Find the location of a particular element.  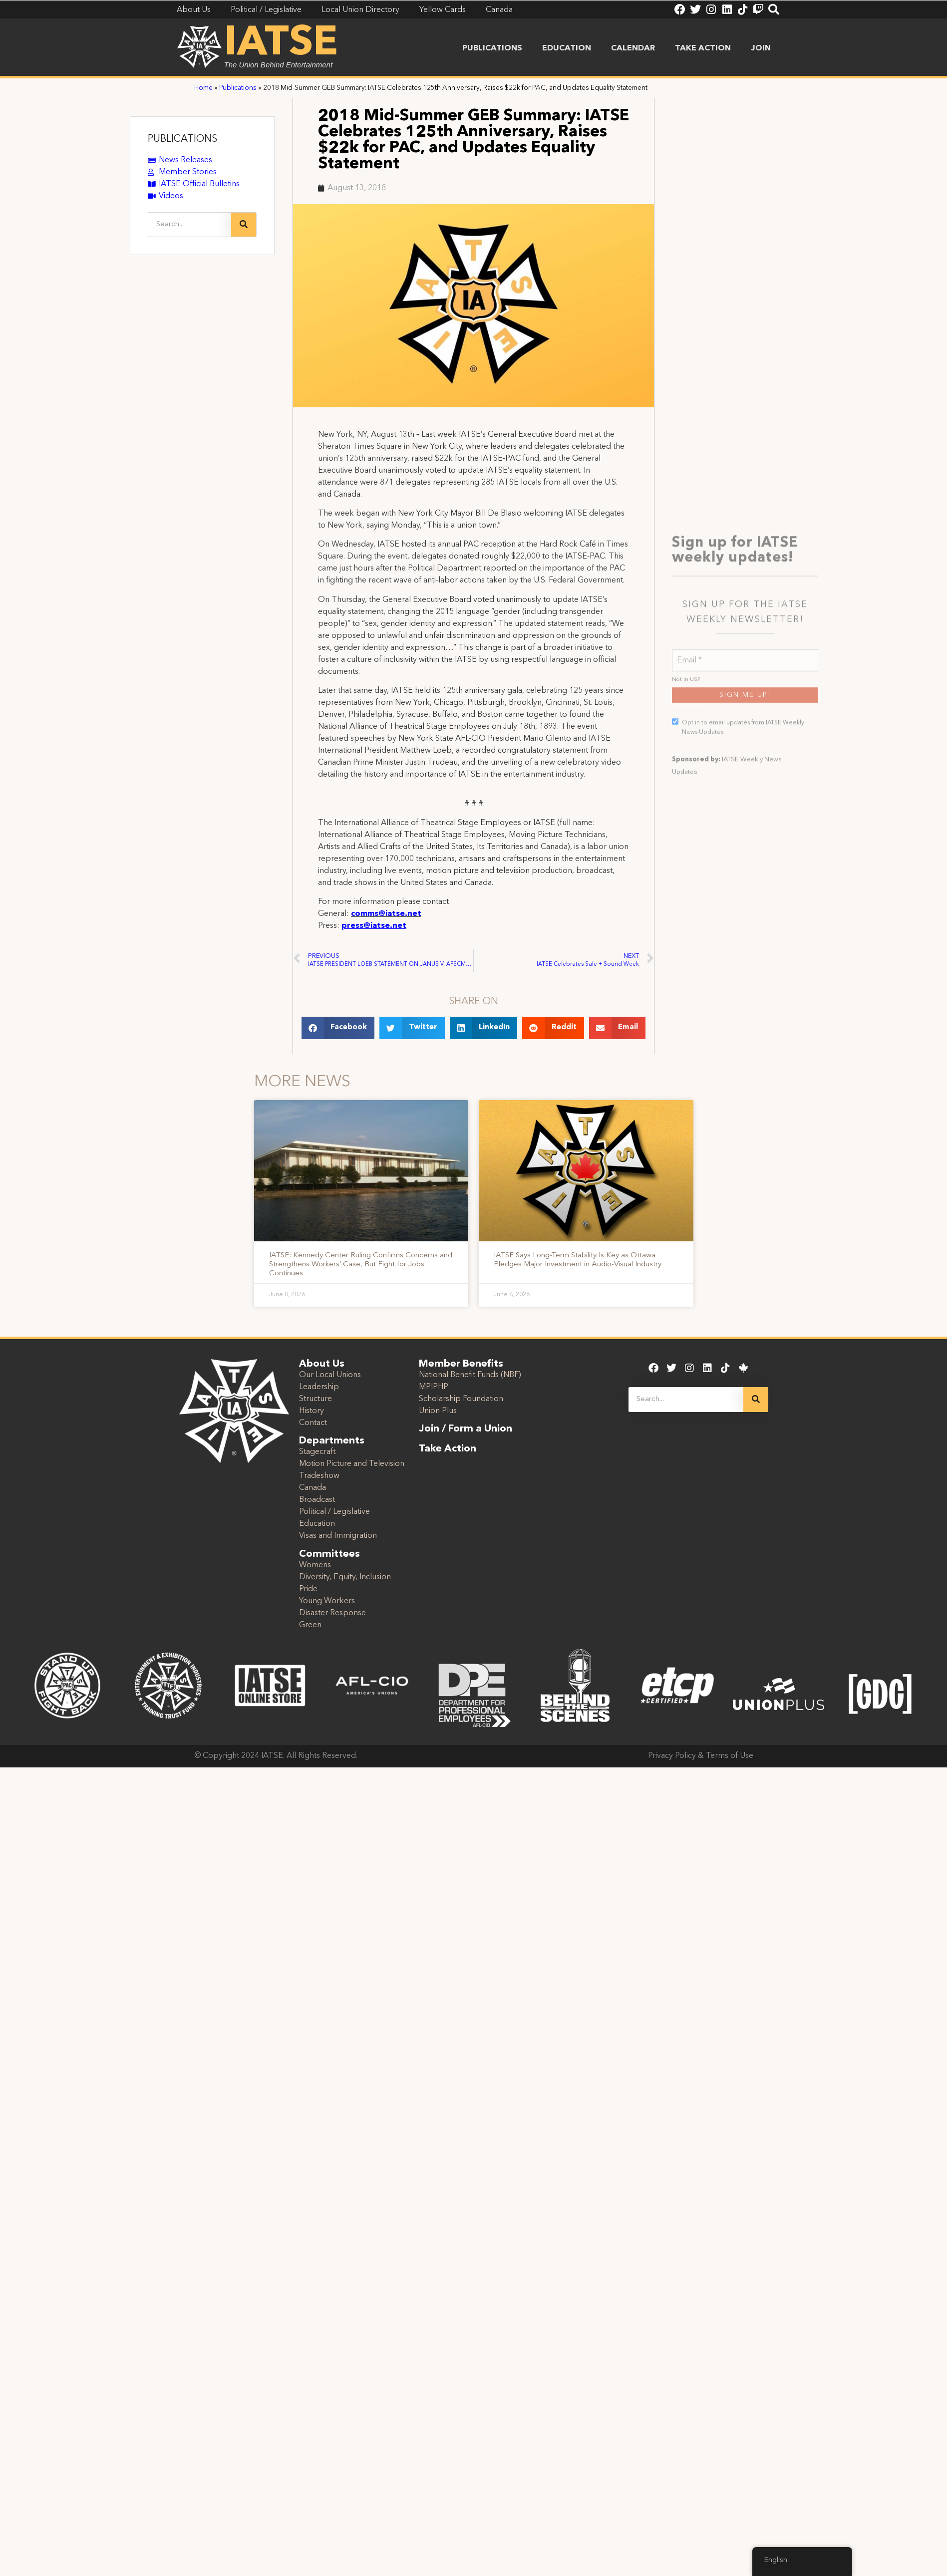

Tradeshow is located at coordinates (319, 1476).